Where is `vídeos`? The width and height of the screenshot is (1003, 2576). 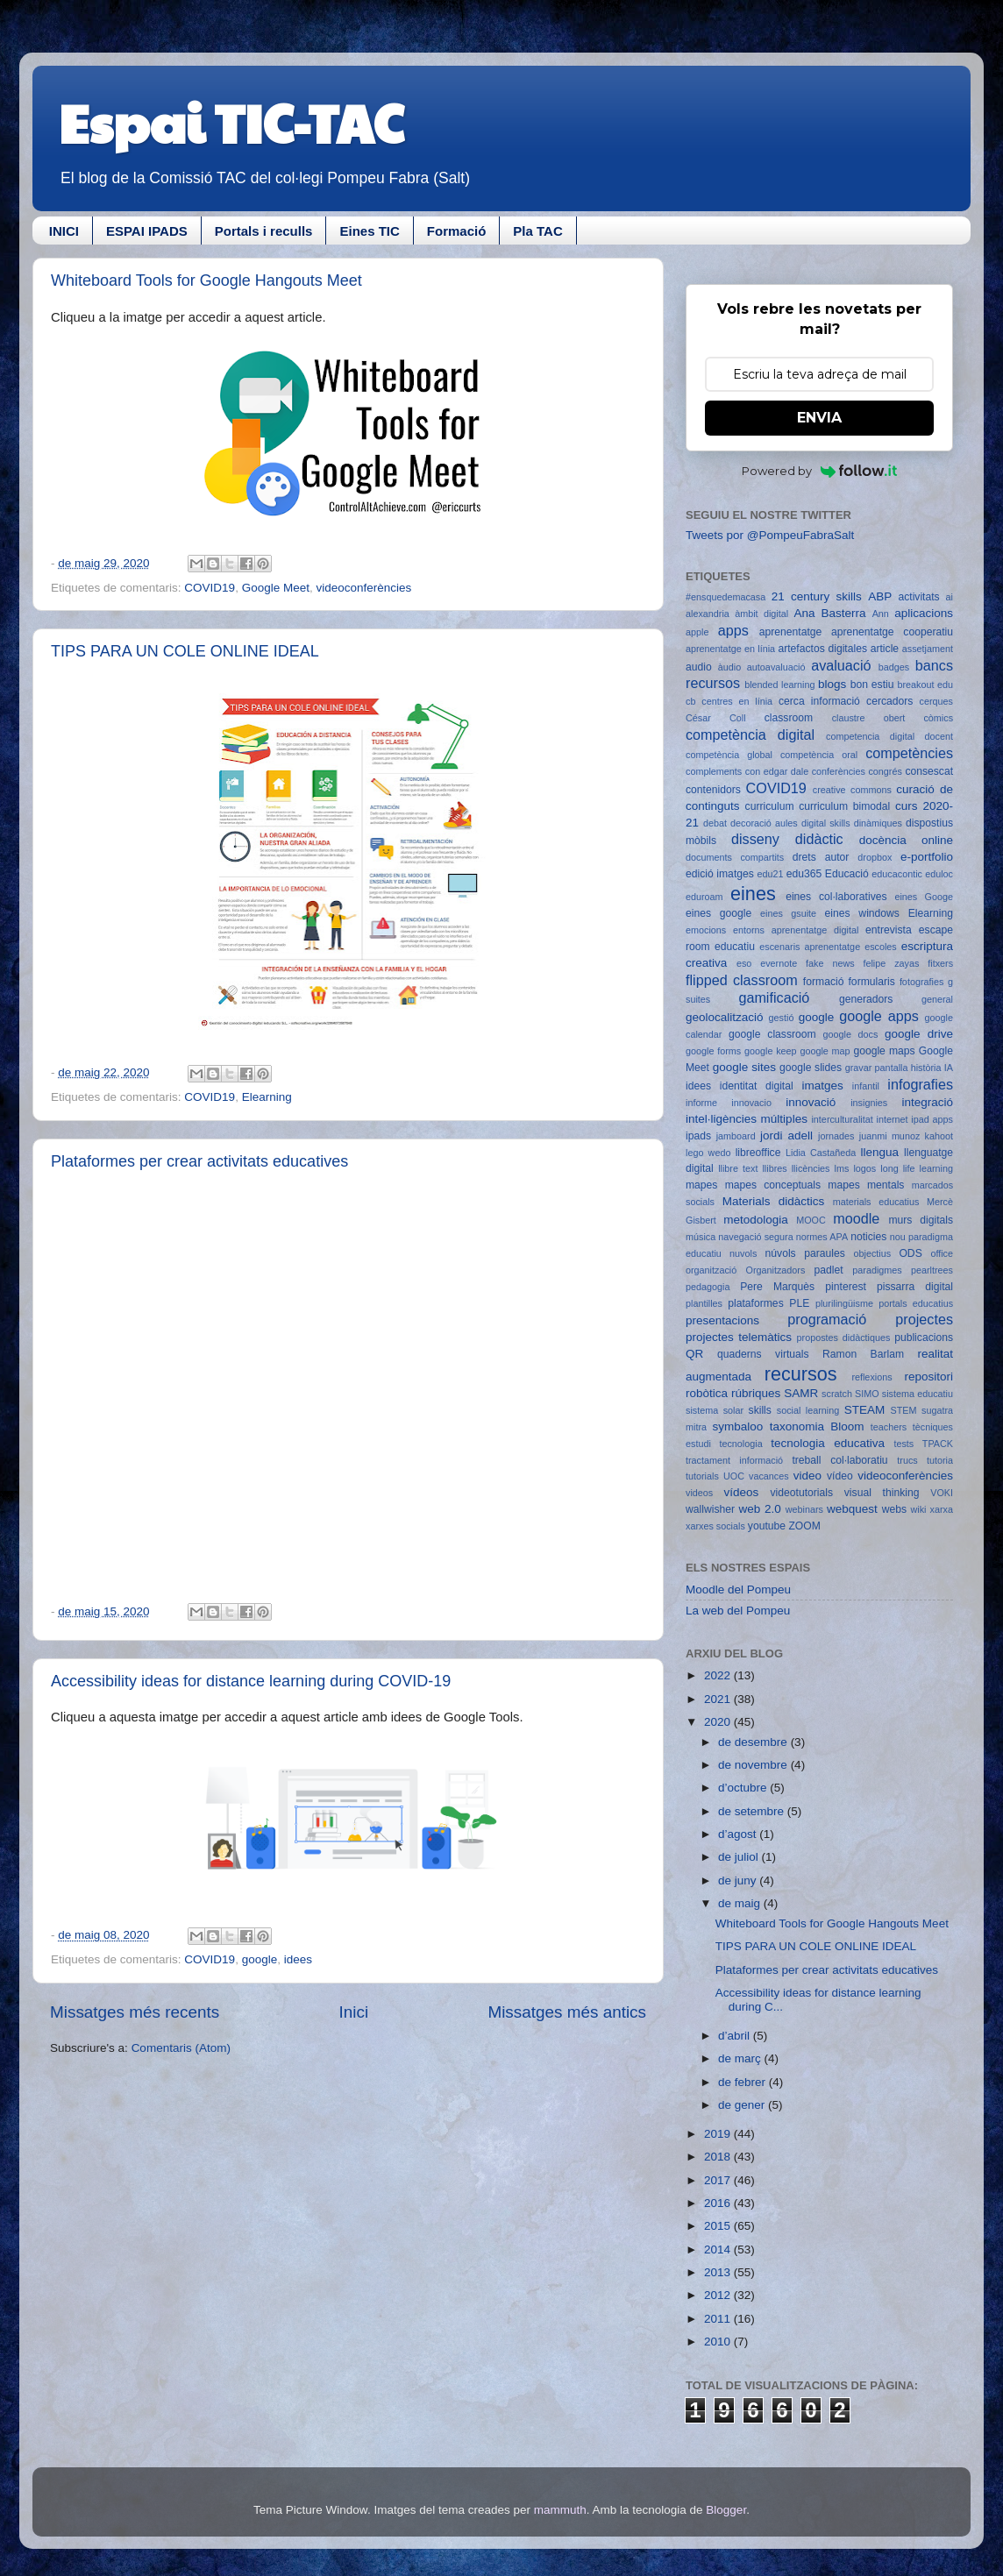 vídeos is located at coordinates (741, 1492).